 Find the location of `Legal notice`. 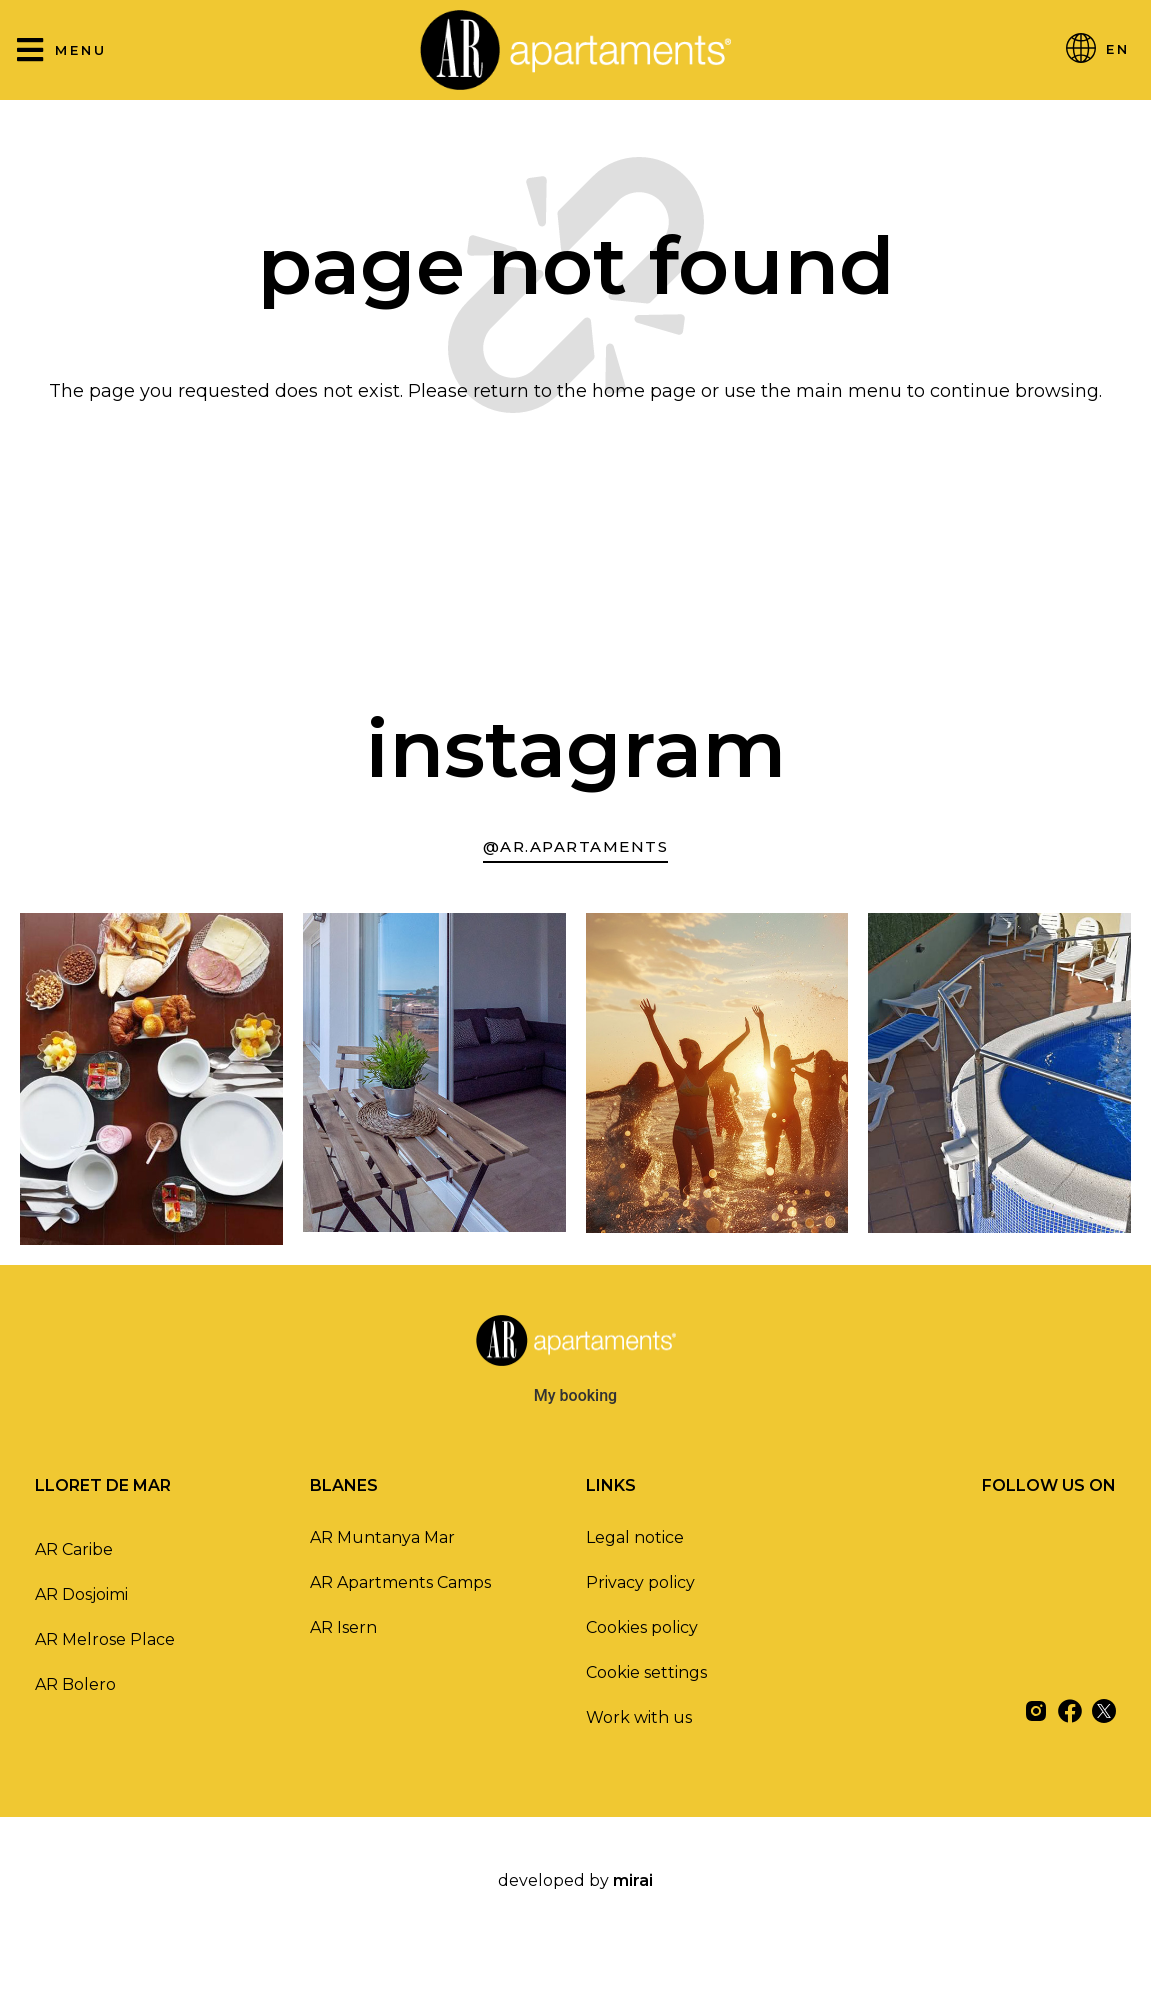

Legal notice is located at coordinates (635, 1537).